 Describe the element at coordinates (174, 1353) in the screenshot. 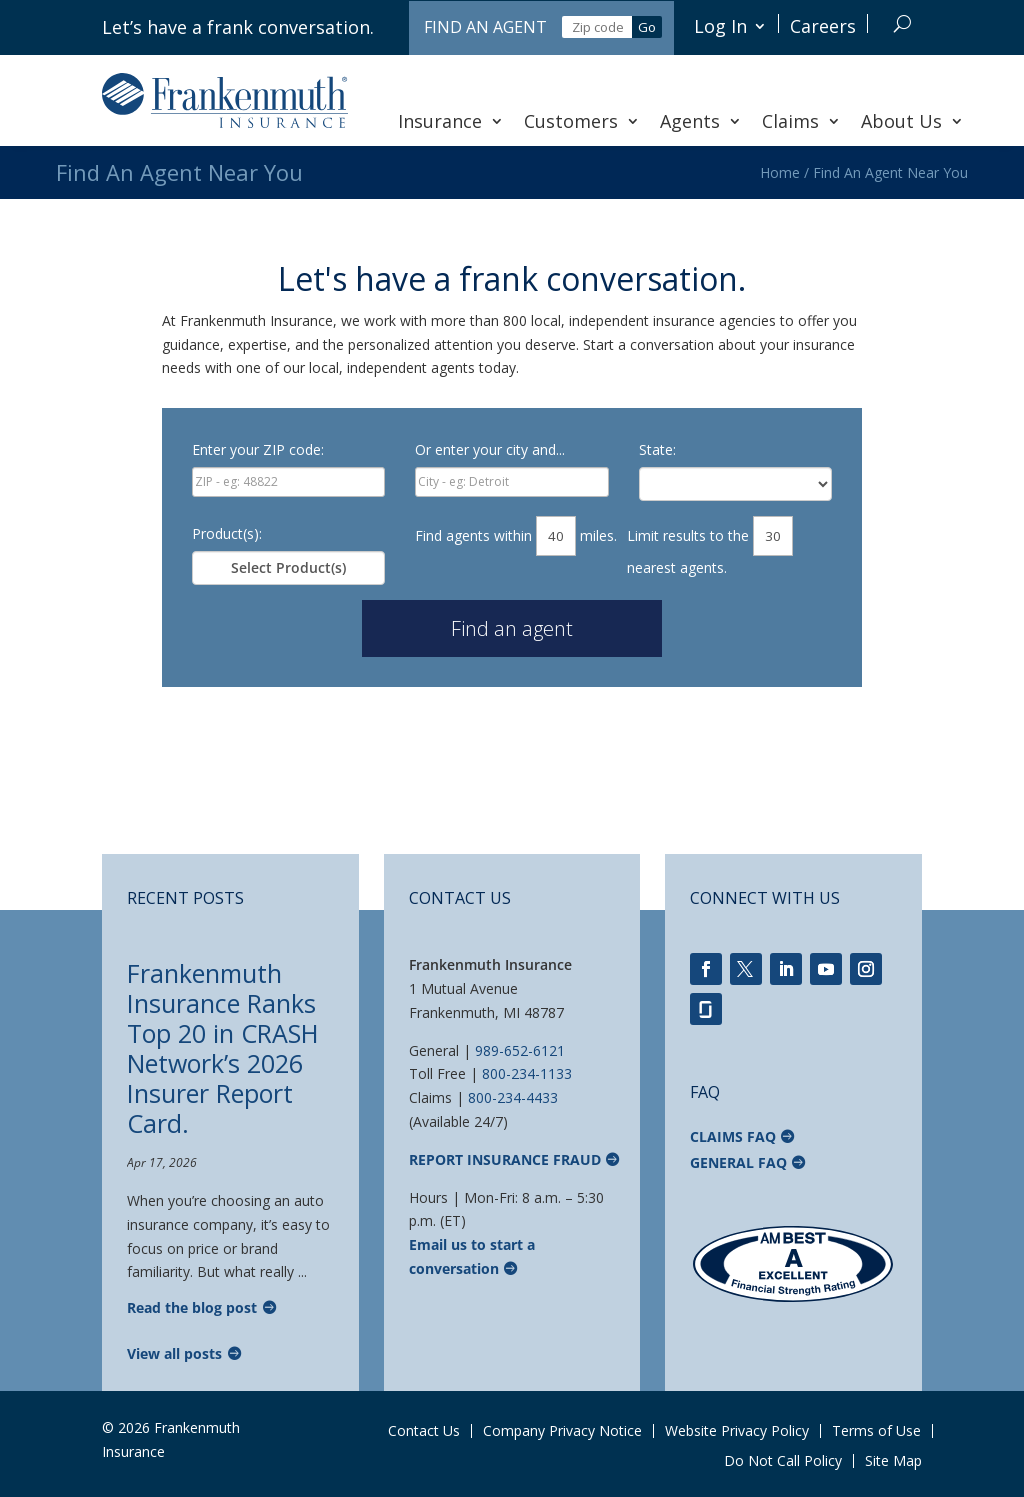

I see `View all posts` at that location.